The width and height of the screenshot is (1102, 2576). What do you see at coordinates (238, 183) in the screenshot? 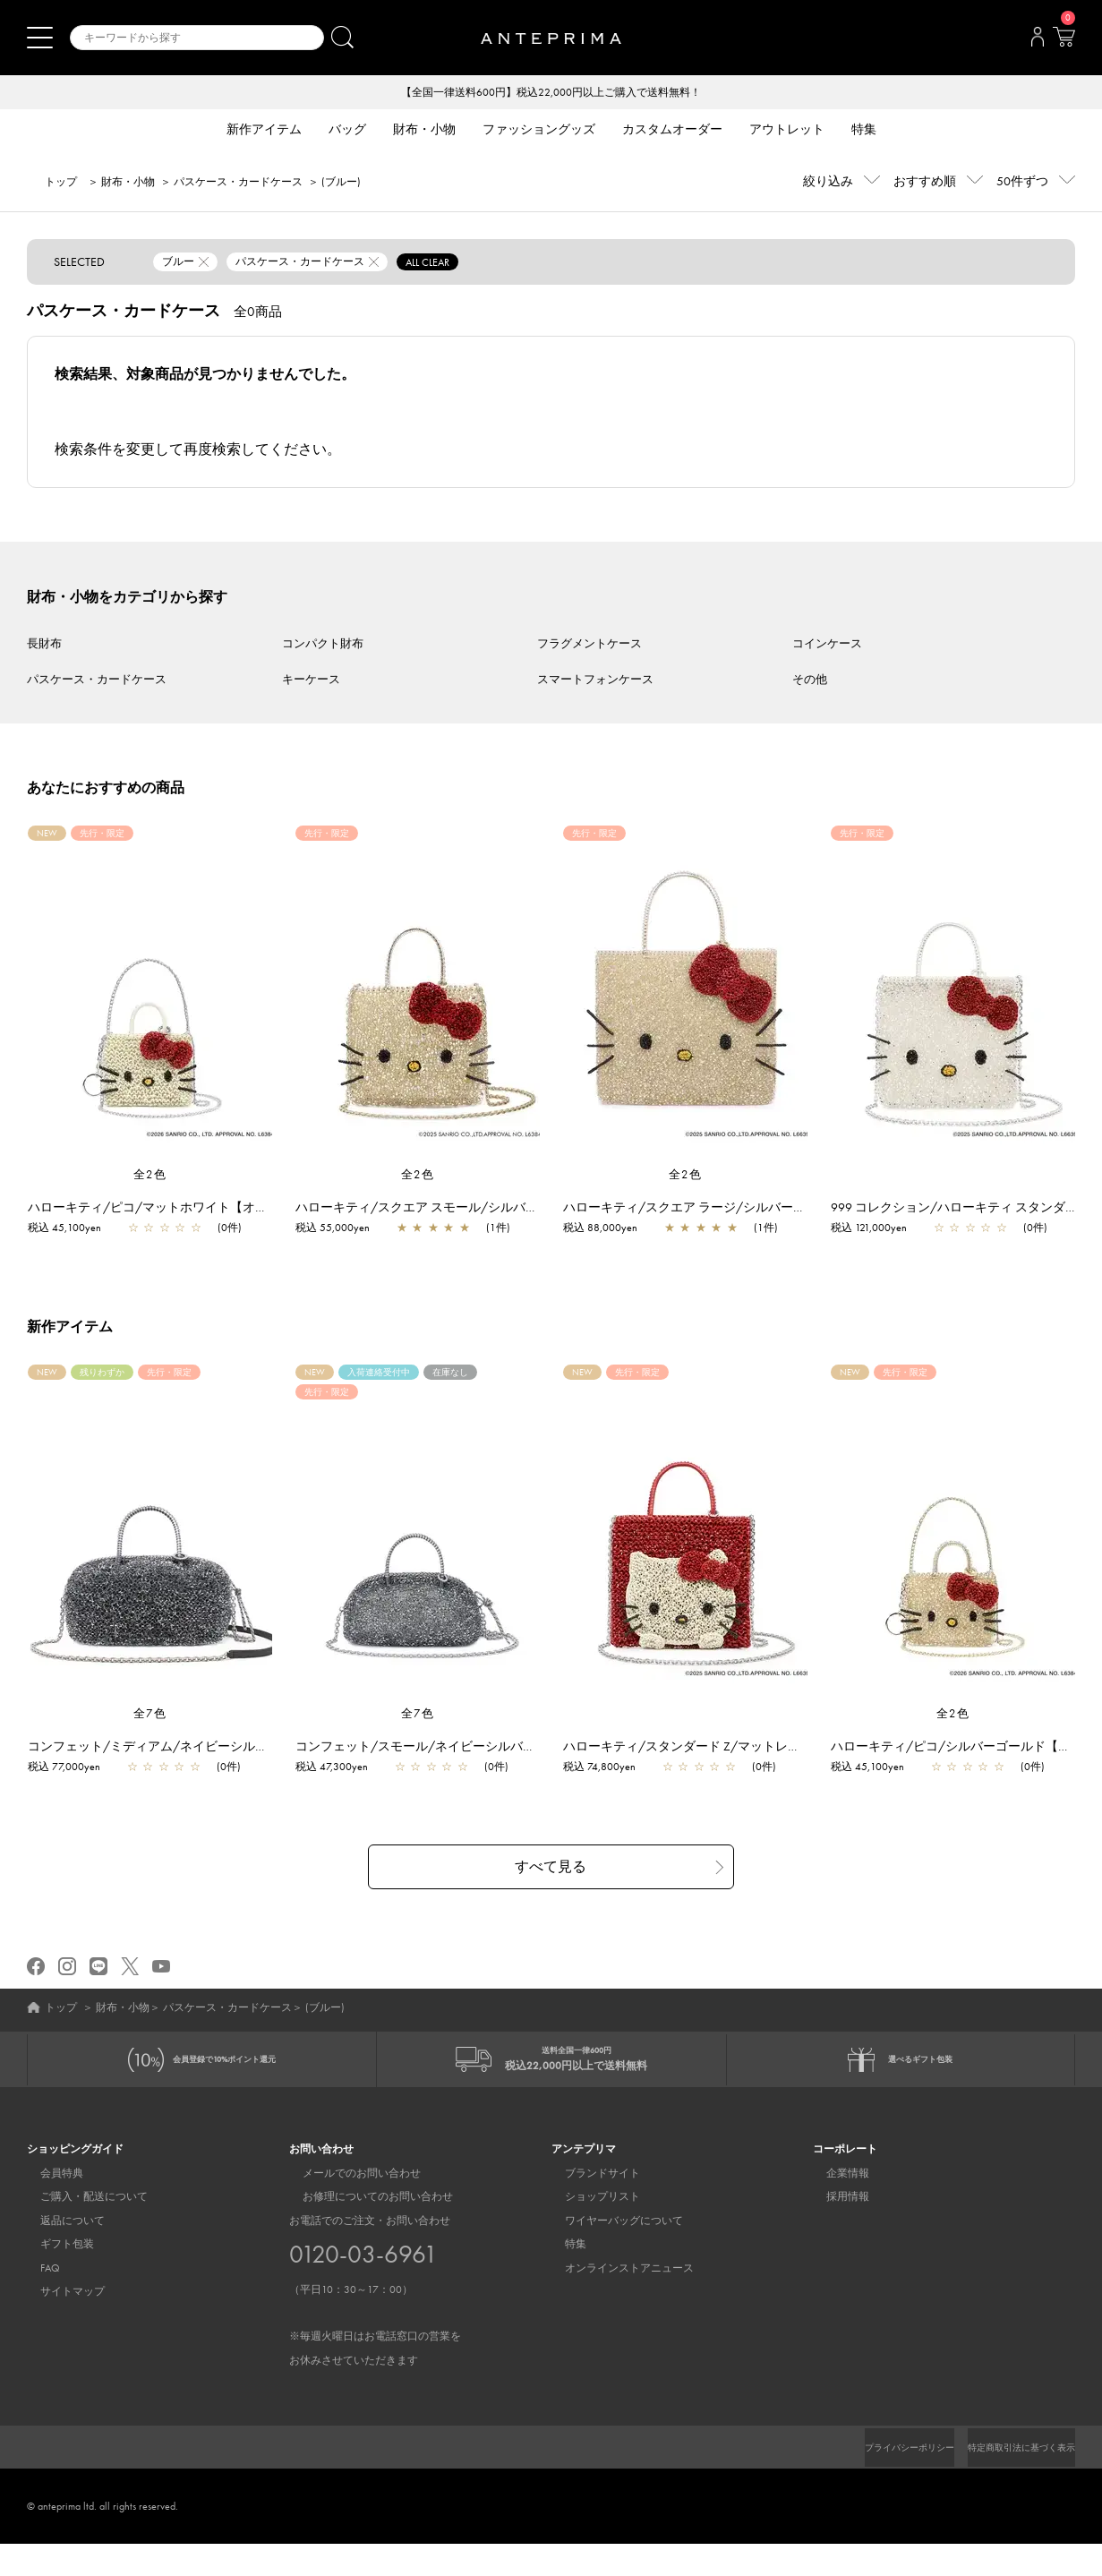
I see `パスケース・カードケース` at bounding box center [238, 183].